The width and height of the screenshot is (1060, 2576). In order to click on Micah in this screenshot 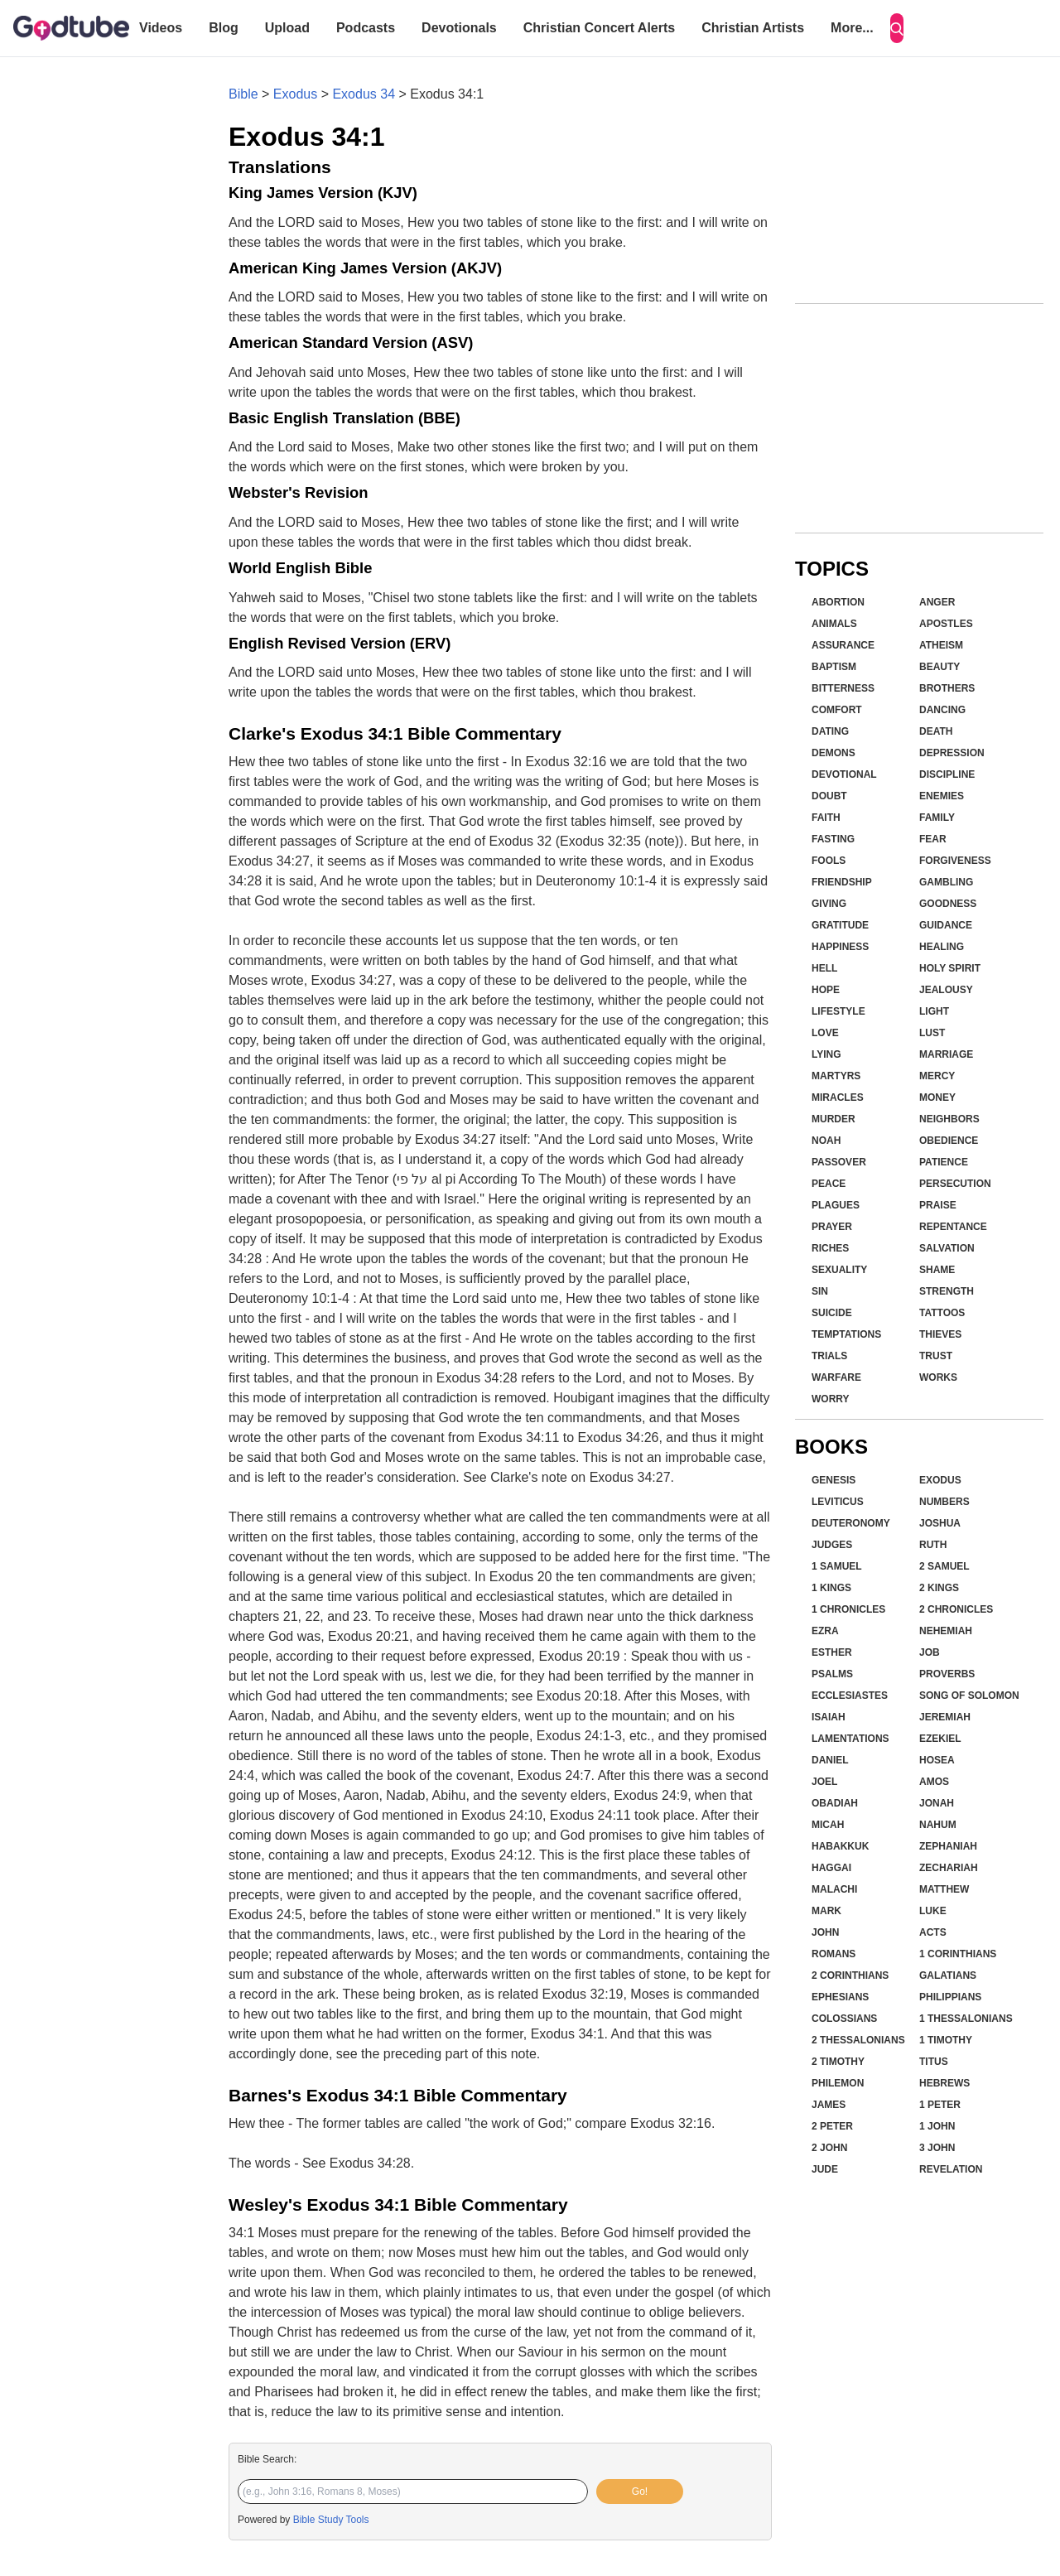, I will do `click(828, 1825)`.